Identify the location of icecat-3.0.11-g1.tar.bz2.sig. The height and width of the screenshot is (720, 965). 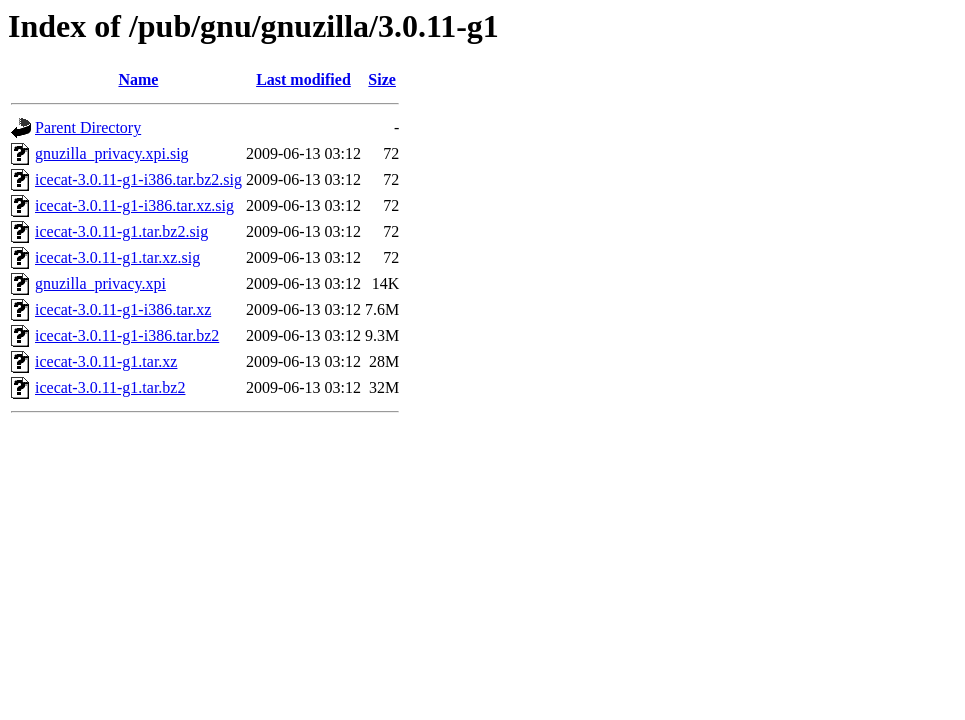
(121, 231).